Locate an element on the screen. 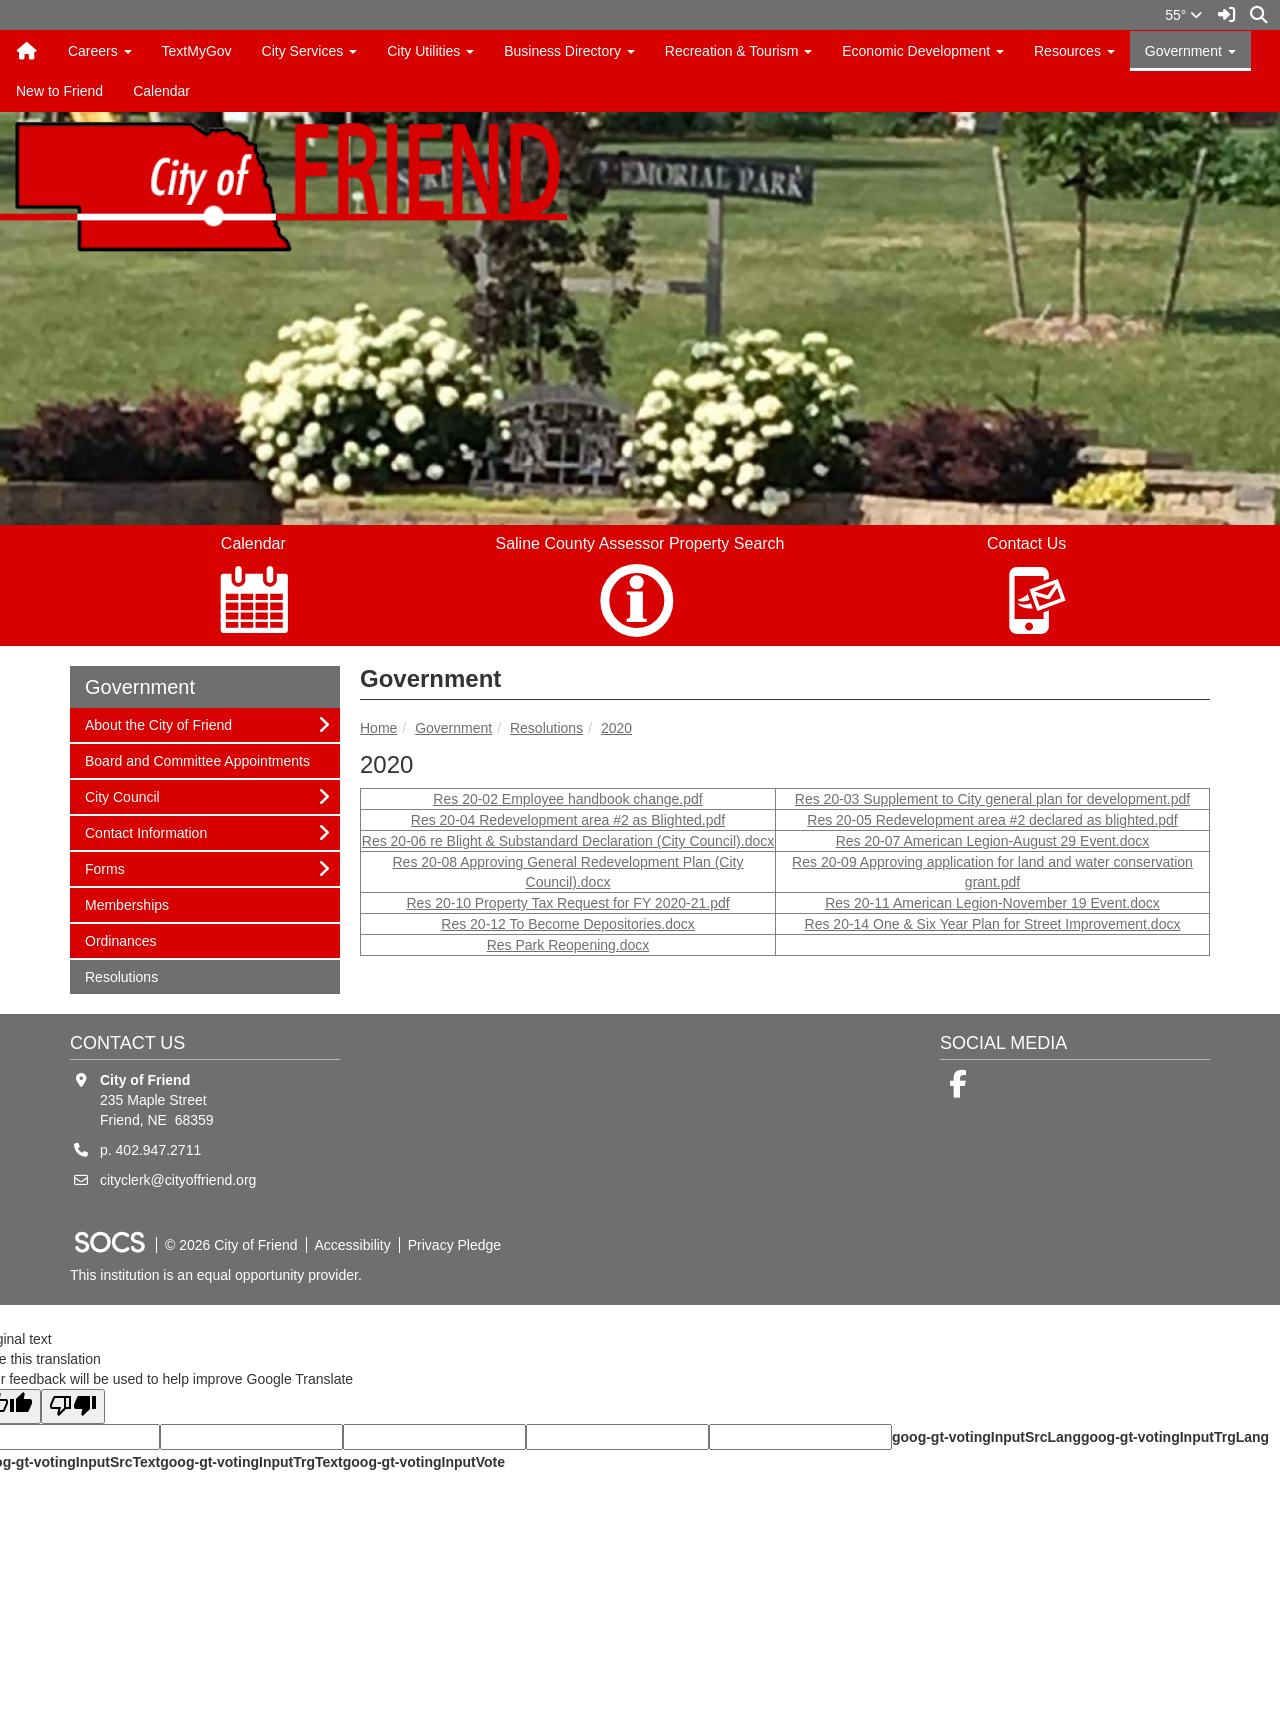 Image resolution: width=1280 pixels, height=1733 pixels. goog-gt-votingInputSrcLang is located at coordinates (986, 1437).